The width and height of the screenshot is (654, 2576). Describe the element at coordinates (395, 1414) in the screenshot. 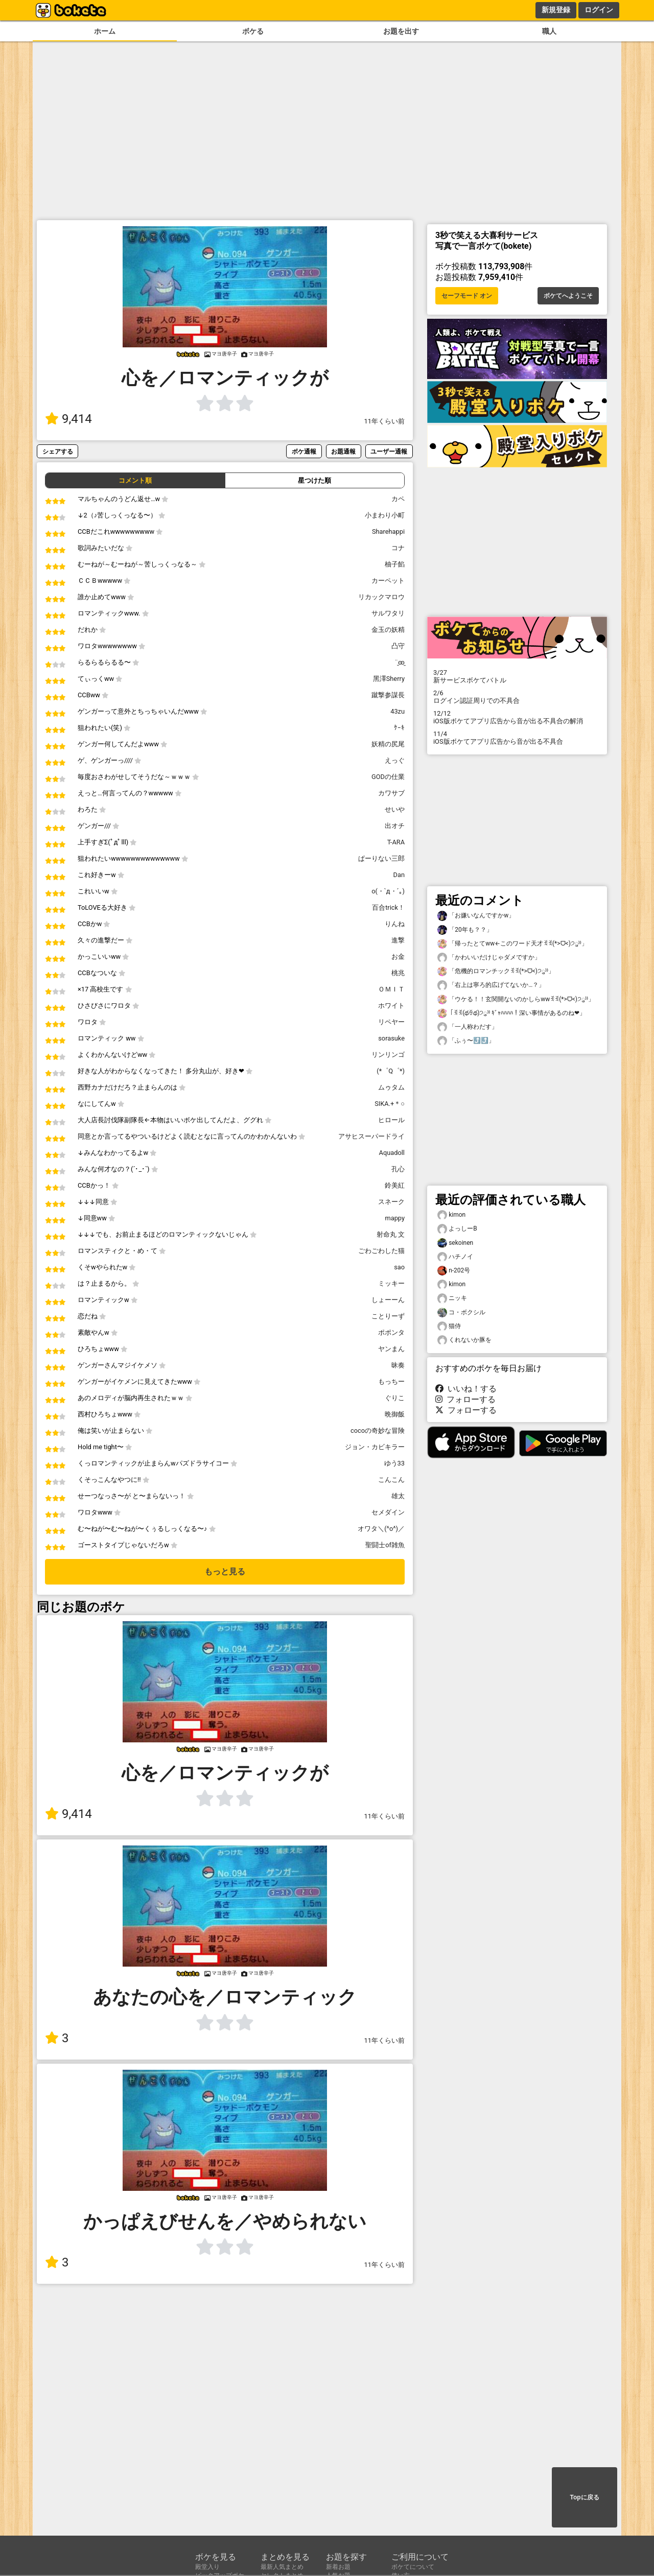

I see `晩御飯` at that location.